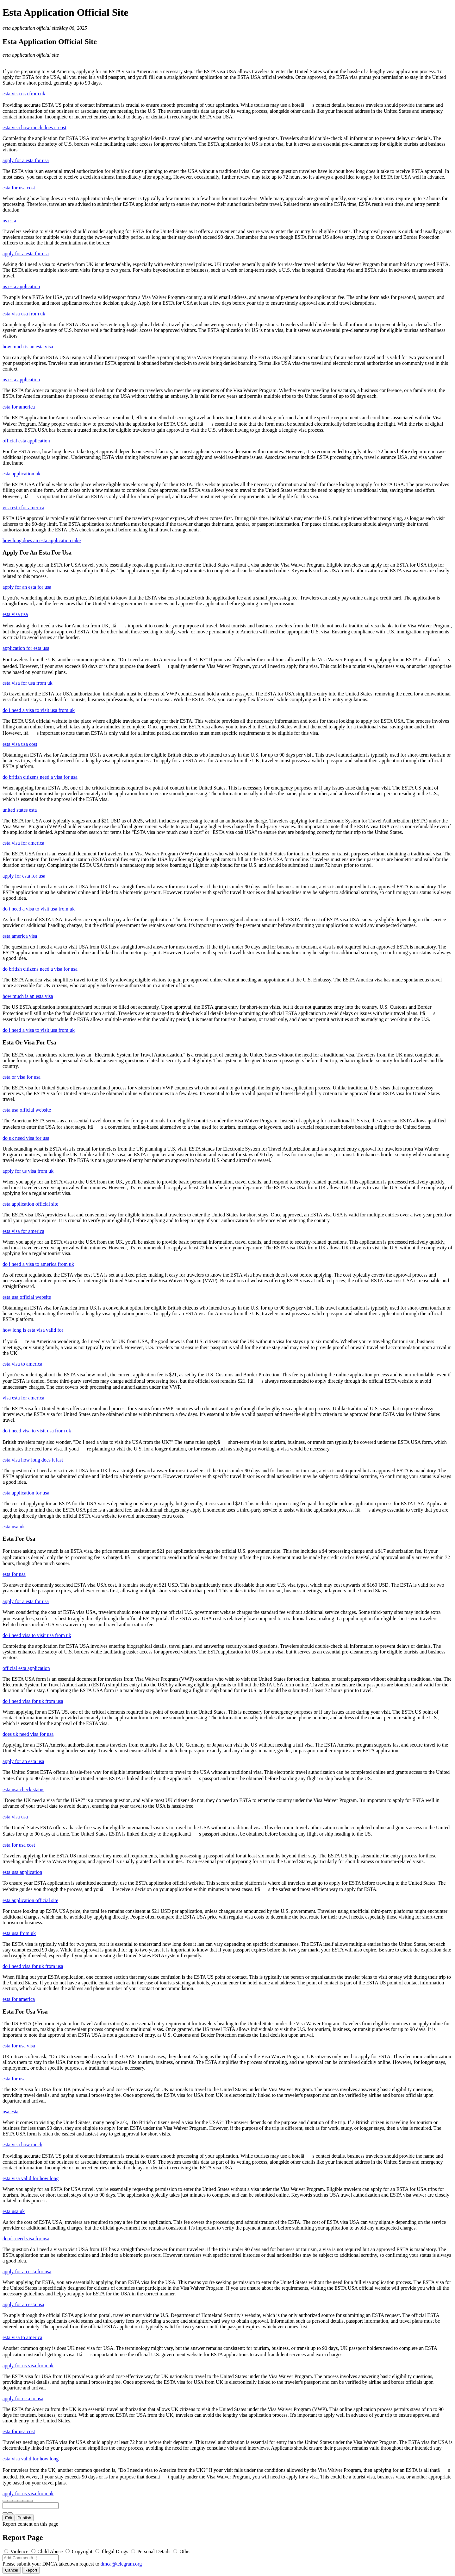  I want to click on esta visa for america, so click(23, 843).